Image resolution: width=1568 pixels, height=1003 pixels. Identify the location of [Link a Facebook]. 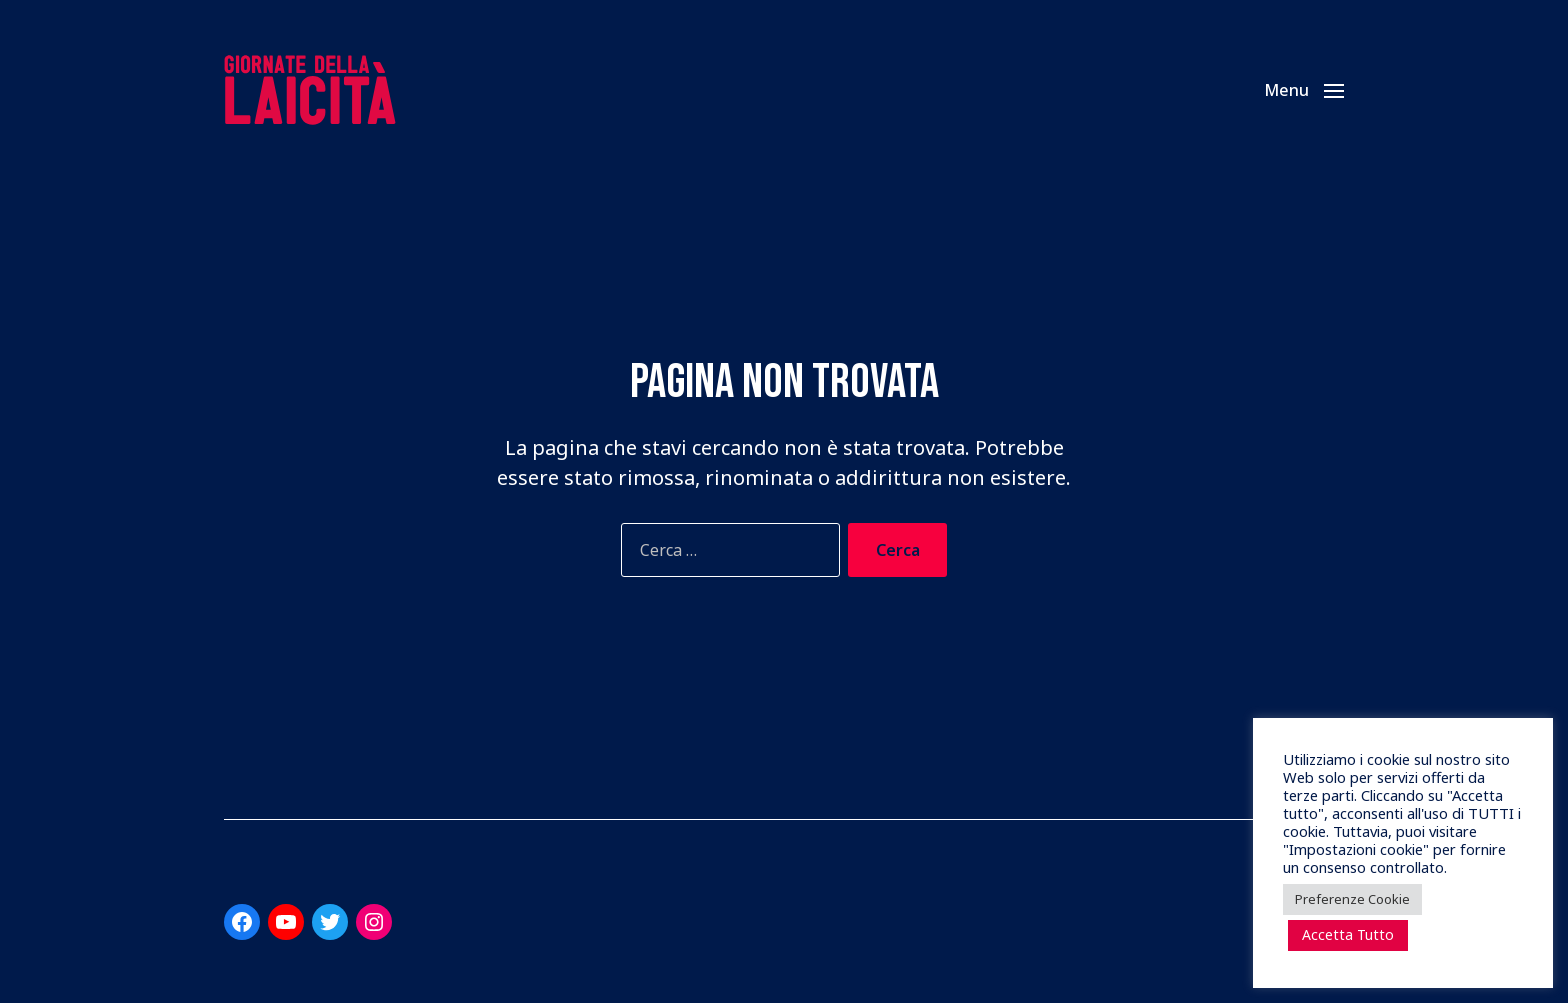
(242, 922).